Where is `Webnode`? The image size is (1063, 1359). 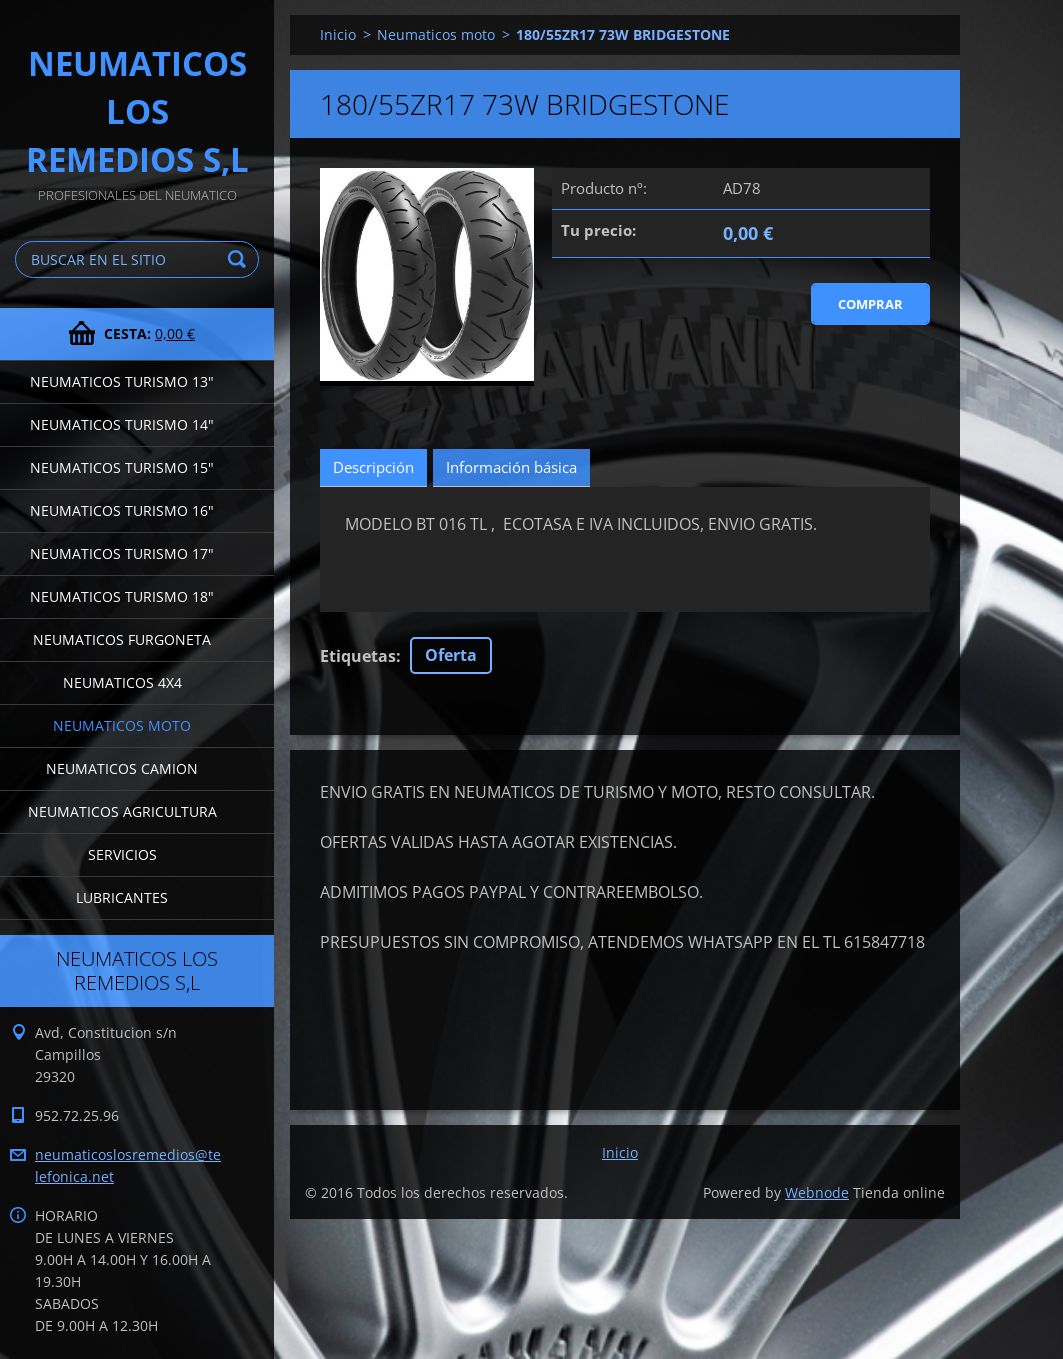
Webnode is located at coordinates (817, 1192).